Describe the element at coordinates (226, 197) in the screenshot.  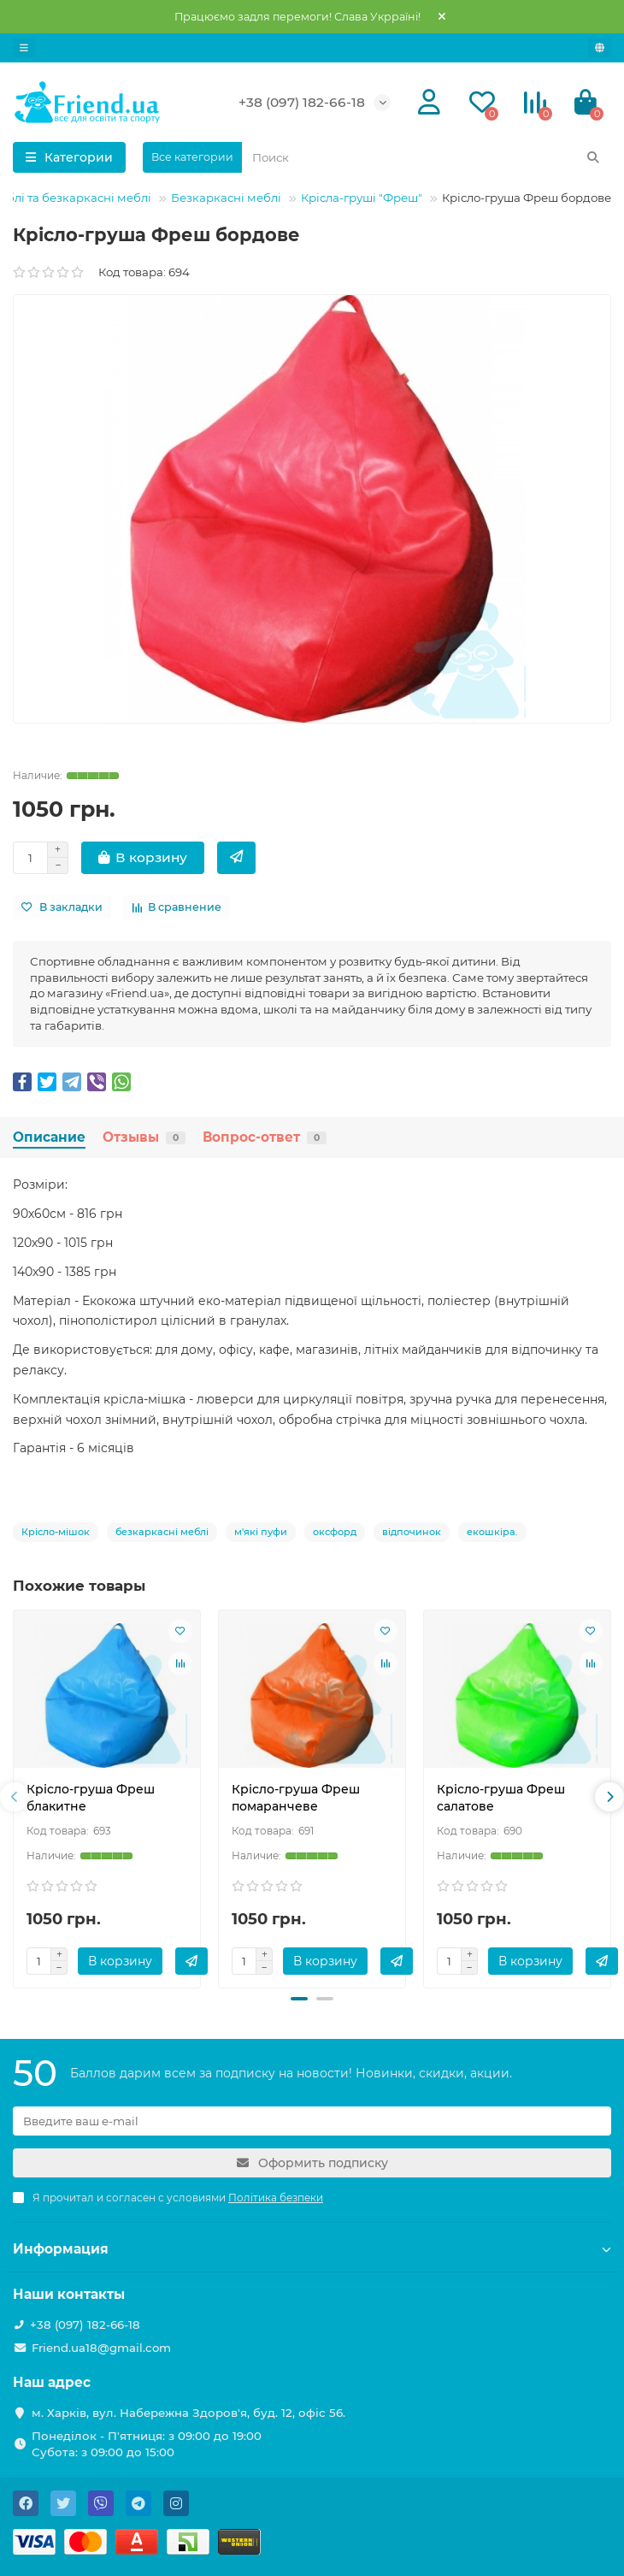
I see `Безкаркасні меблі` at that location.